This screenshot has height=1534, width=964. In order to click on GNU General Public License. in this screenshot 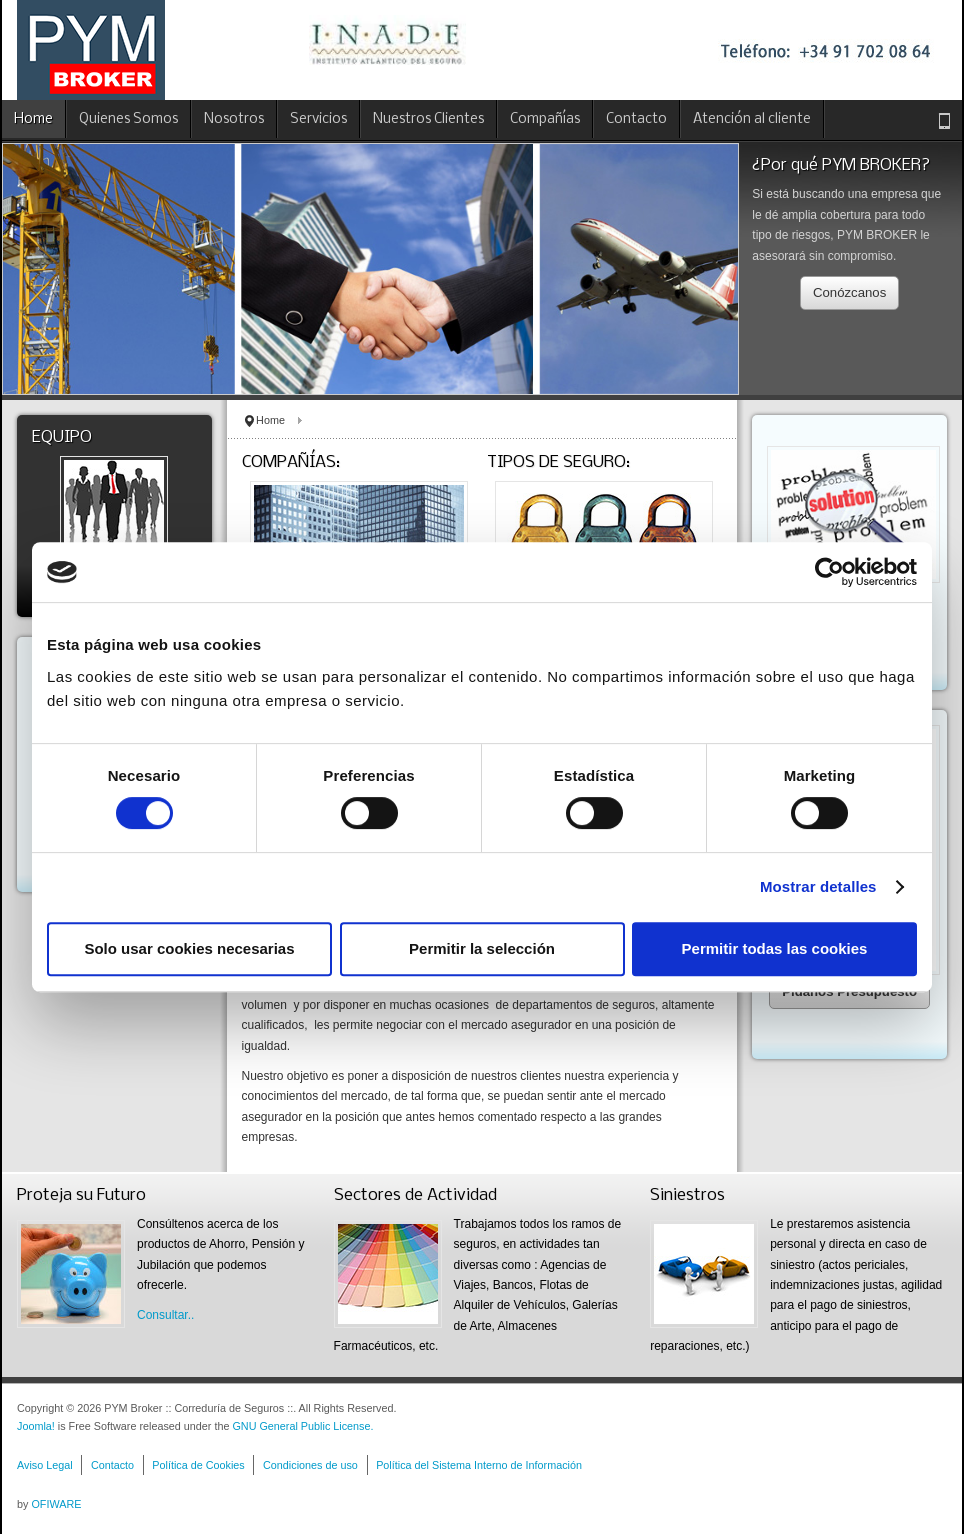, I will do `click(302, 1426)`.